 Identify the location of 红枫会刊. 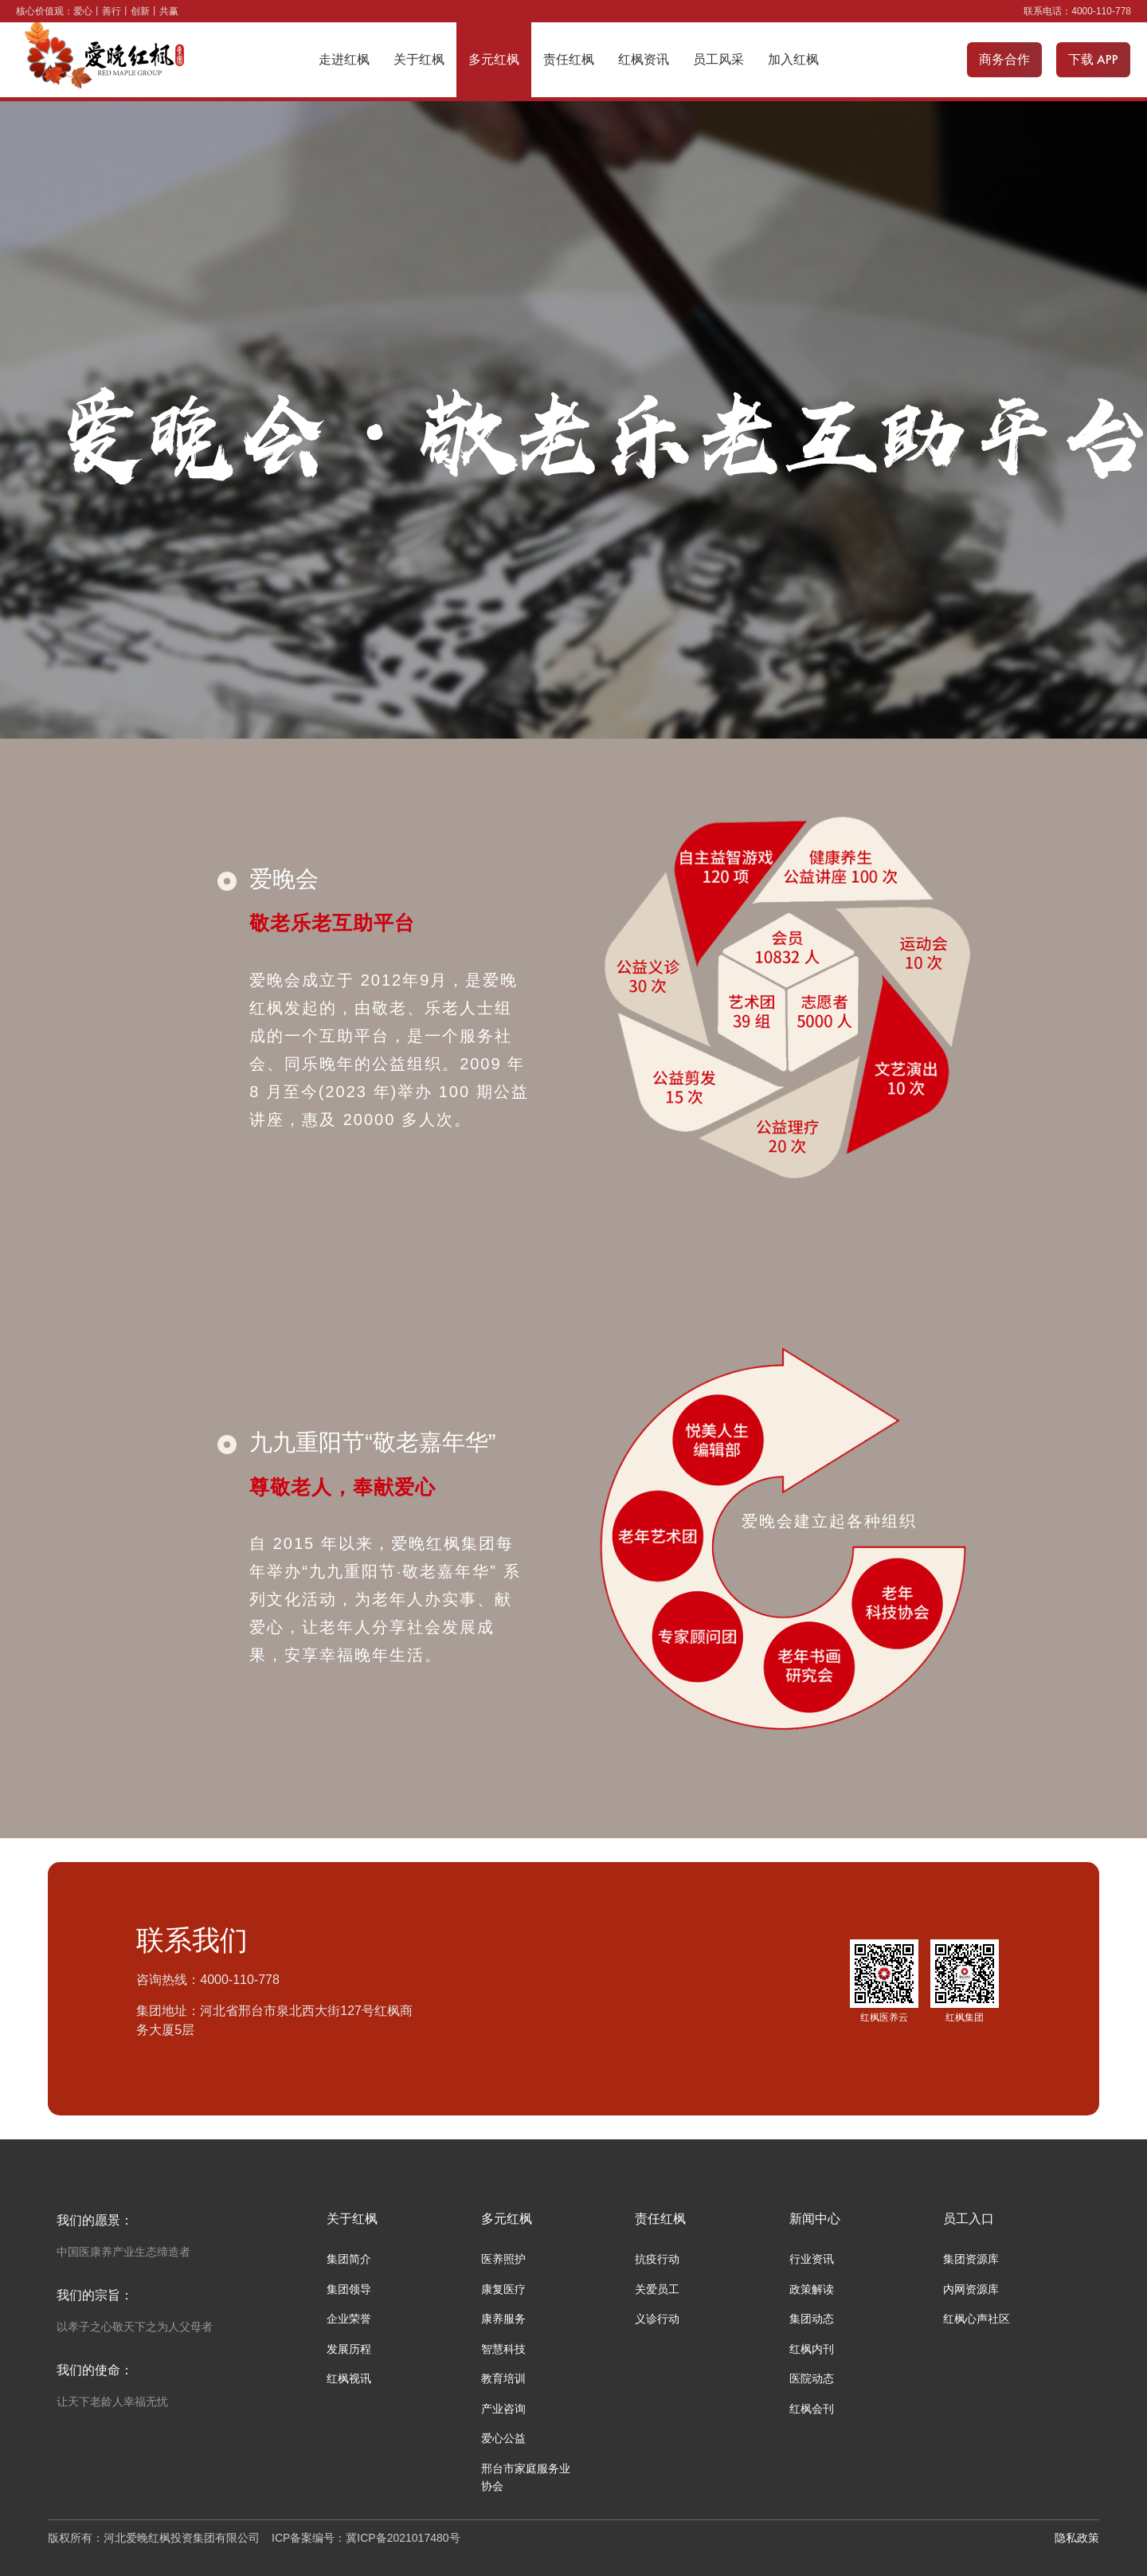
(811, 2408).